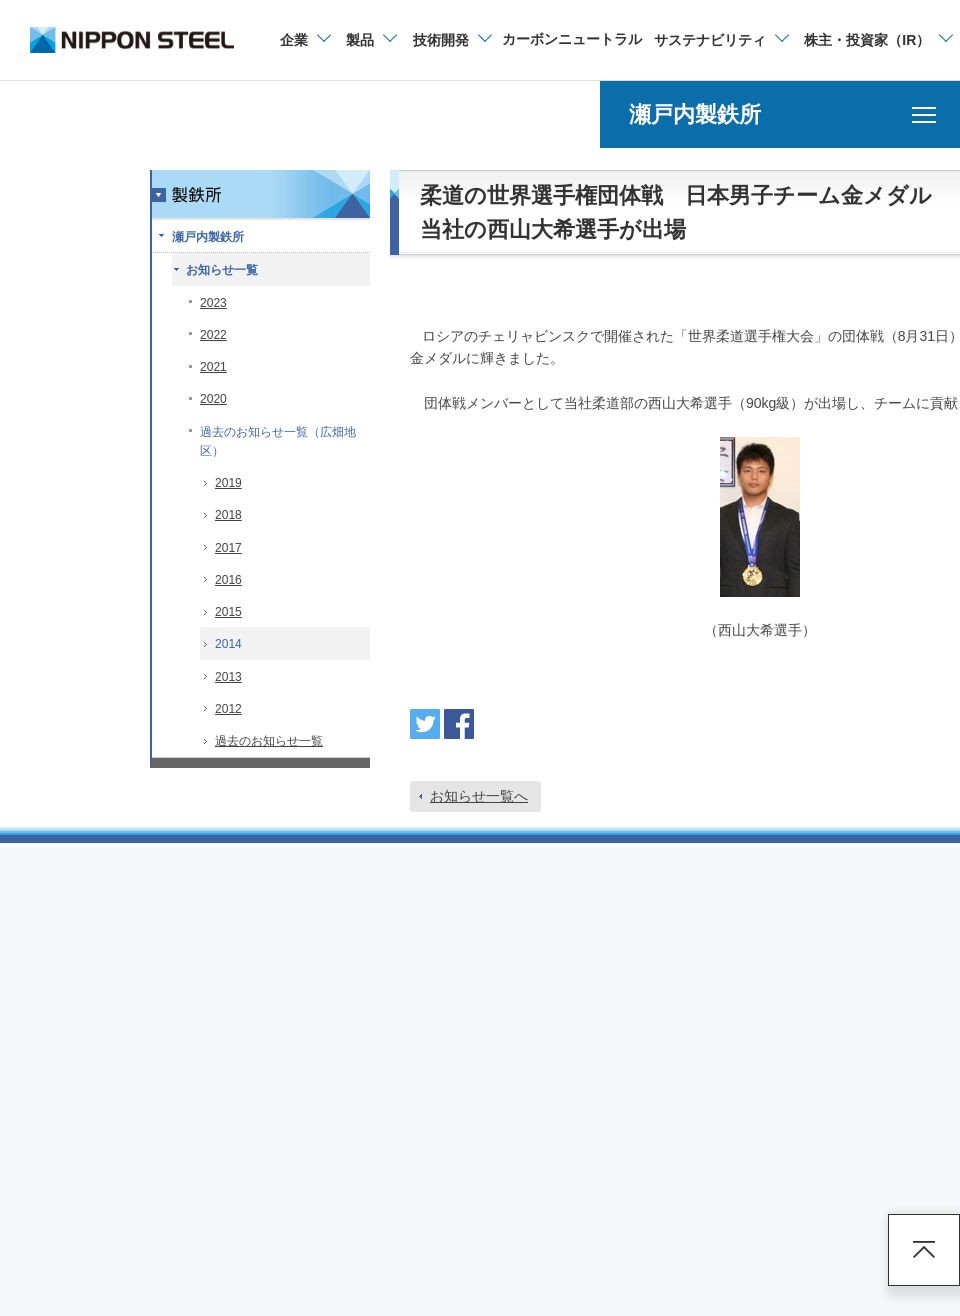 The height and width of the screenshot is (1316, 960). I want to click on 2021, so click(213, 367).